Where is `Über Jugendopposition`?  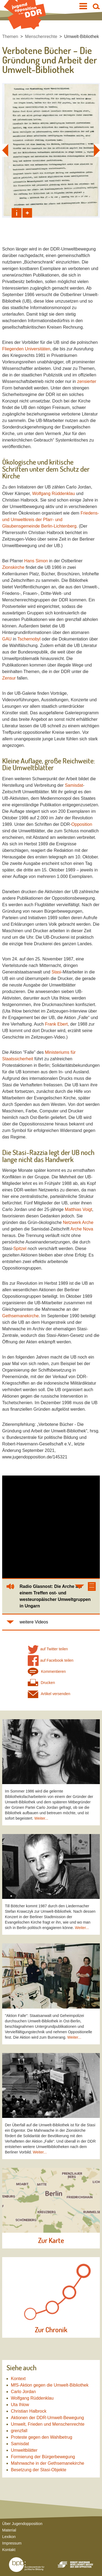 Über Jugendopposition is located at coordinates (22, 2523).